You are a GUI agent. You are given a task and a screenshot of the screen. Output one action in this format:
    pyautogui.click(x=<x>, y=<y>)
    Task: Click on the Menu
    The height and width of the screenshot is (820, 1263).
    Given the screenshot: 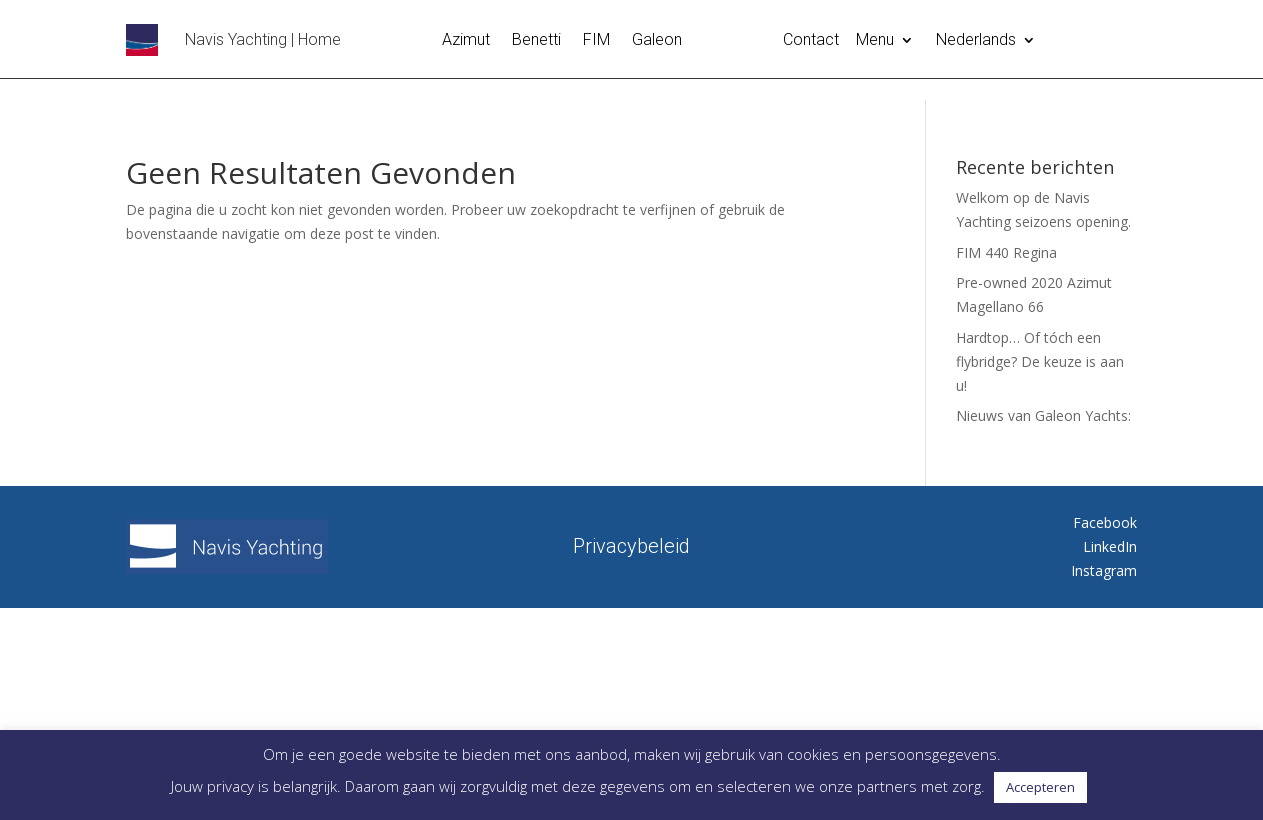 What is the action you would take?
    pyautogui.click(x=875, y=41)
    